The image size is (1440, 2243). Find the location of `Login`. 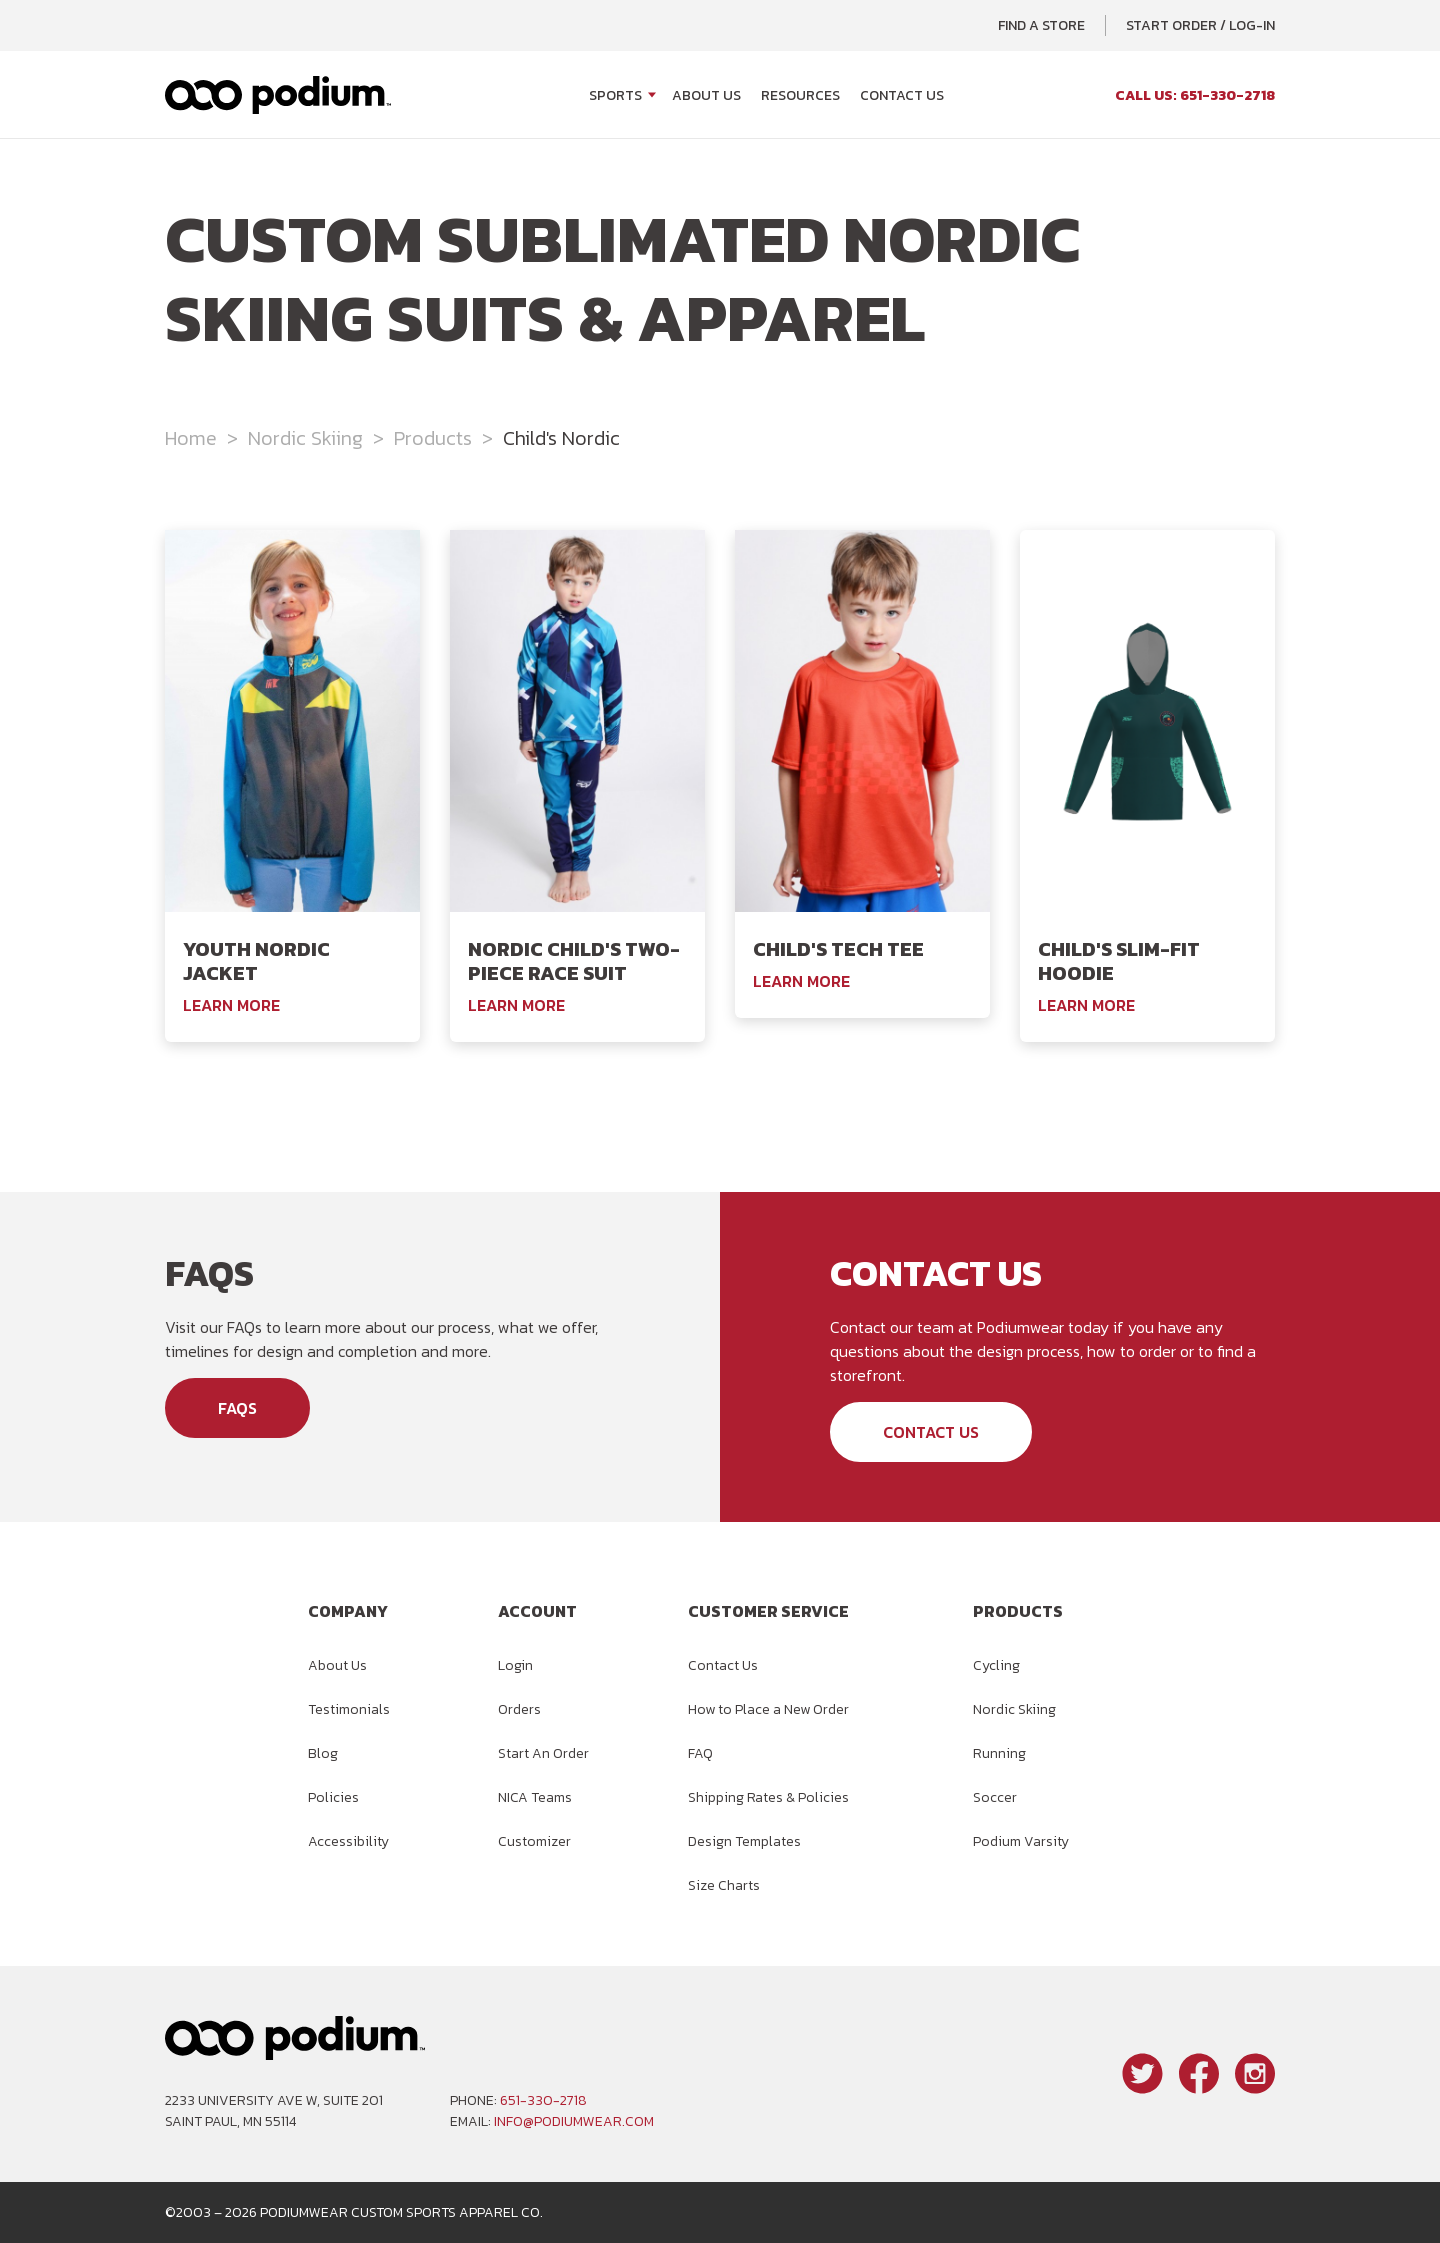

Login is located at coordinates (515, 1665).